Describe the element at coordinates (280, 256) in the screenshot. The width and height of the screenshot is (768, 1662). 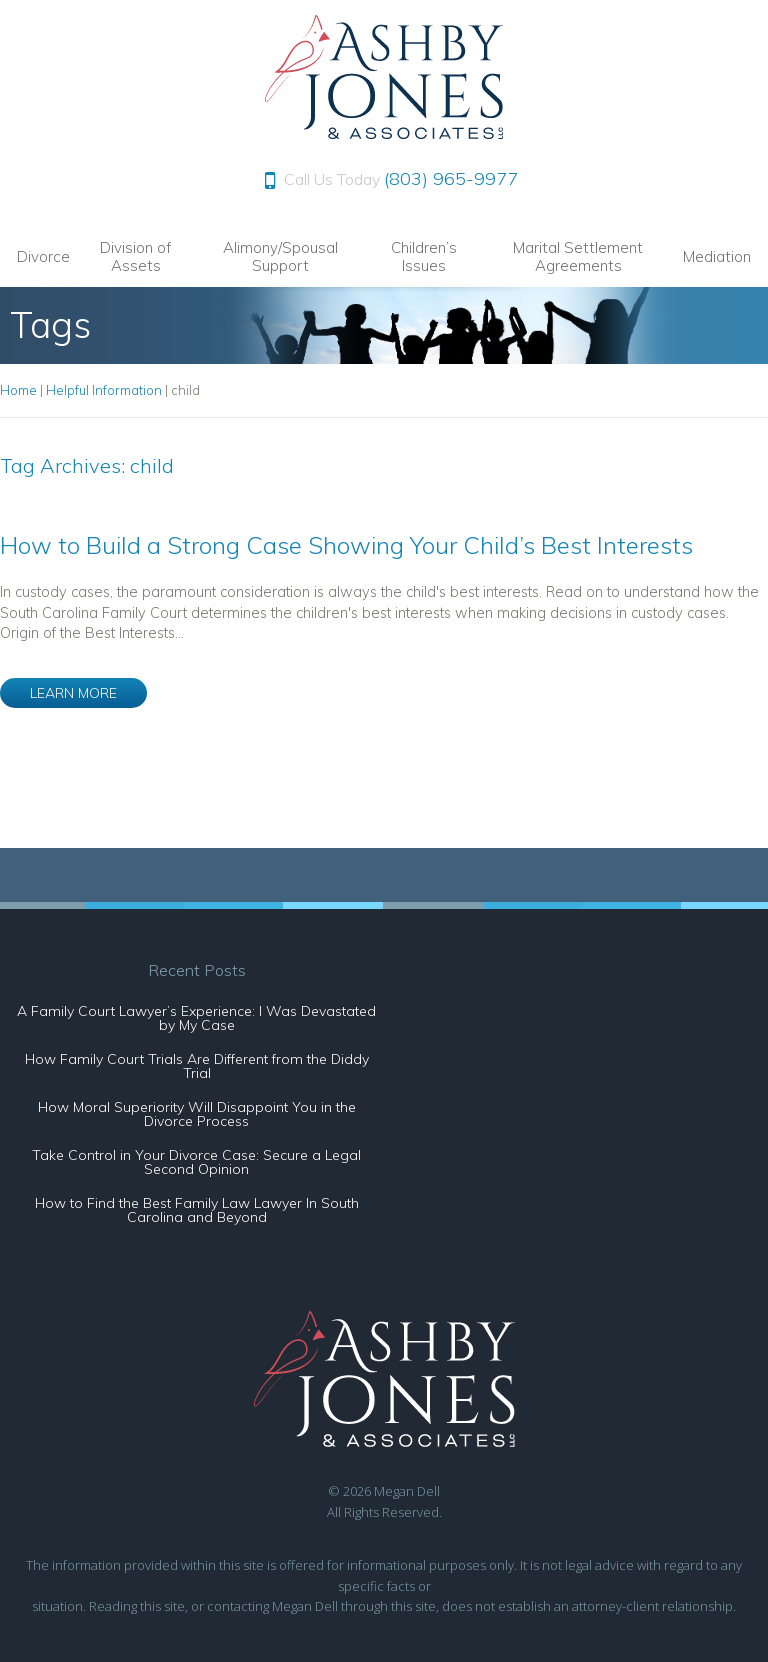
I see `Alimony/Spousal Support` at that location.